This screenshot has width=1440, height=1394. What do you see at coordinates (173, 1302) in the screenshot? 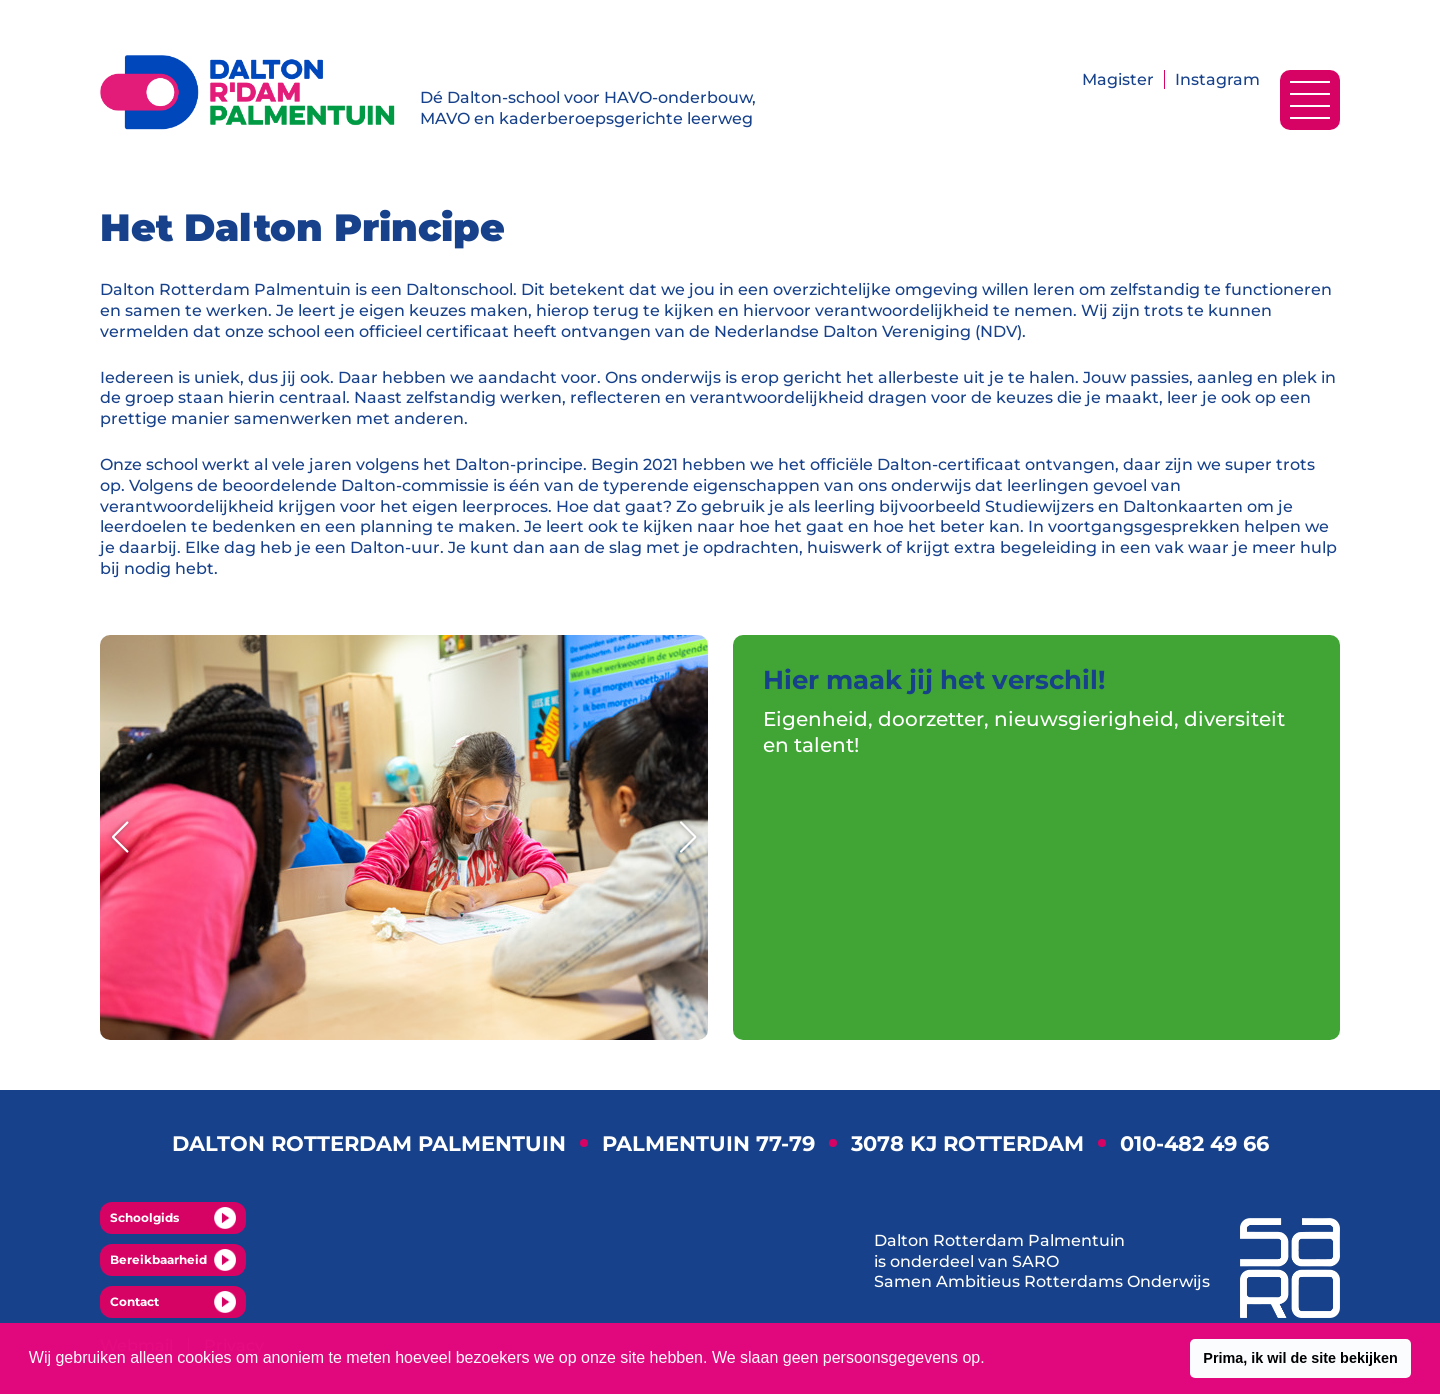
I see `Contact` at bounding box center [173, 1302].